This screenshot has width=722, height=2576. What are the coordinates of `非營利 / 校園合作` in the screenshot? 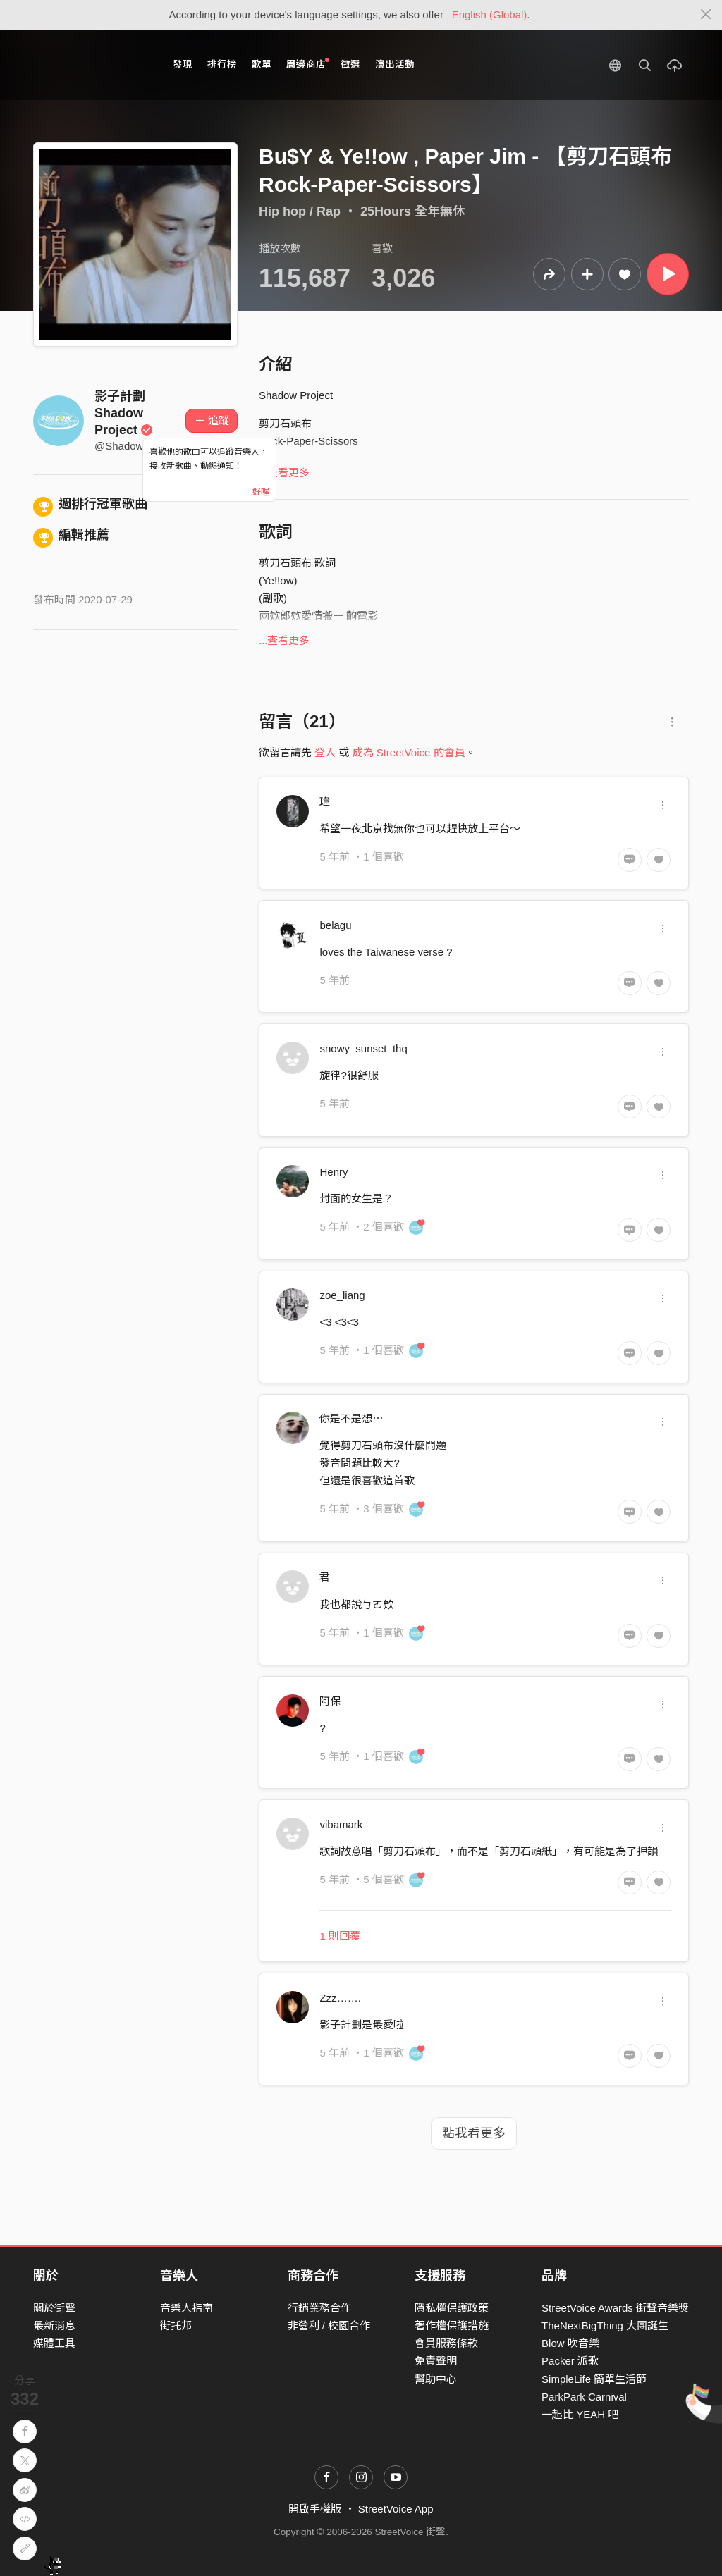 It's located at (329, 2325).